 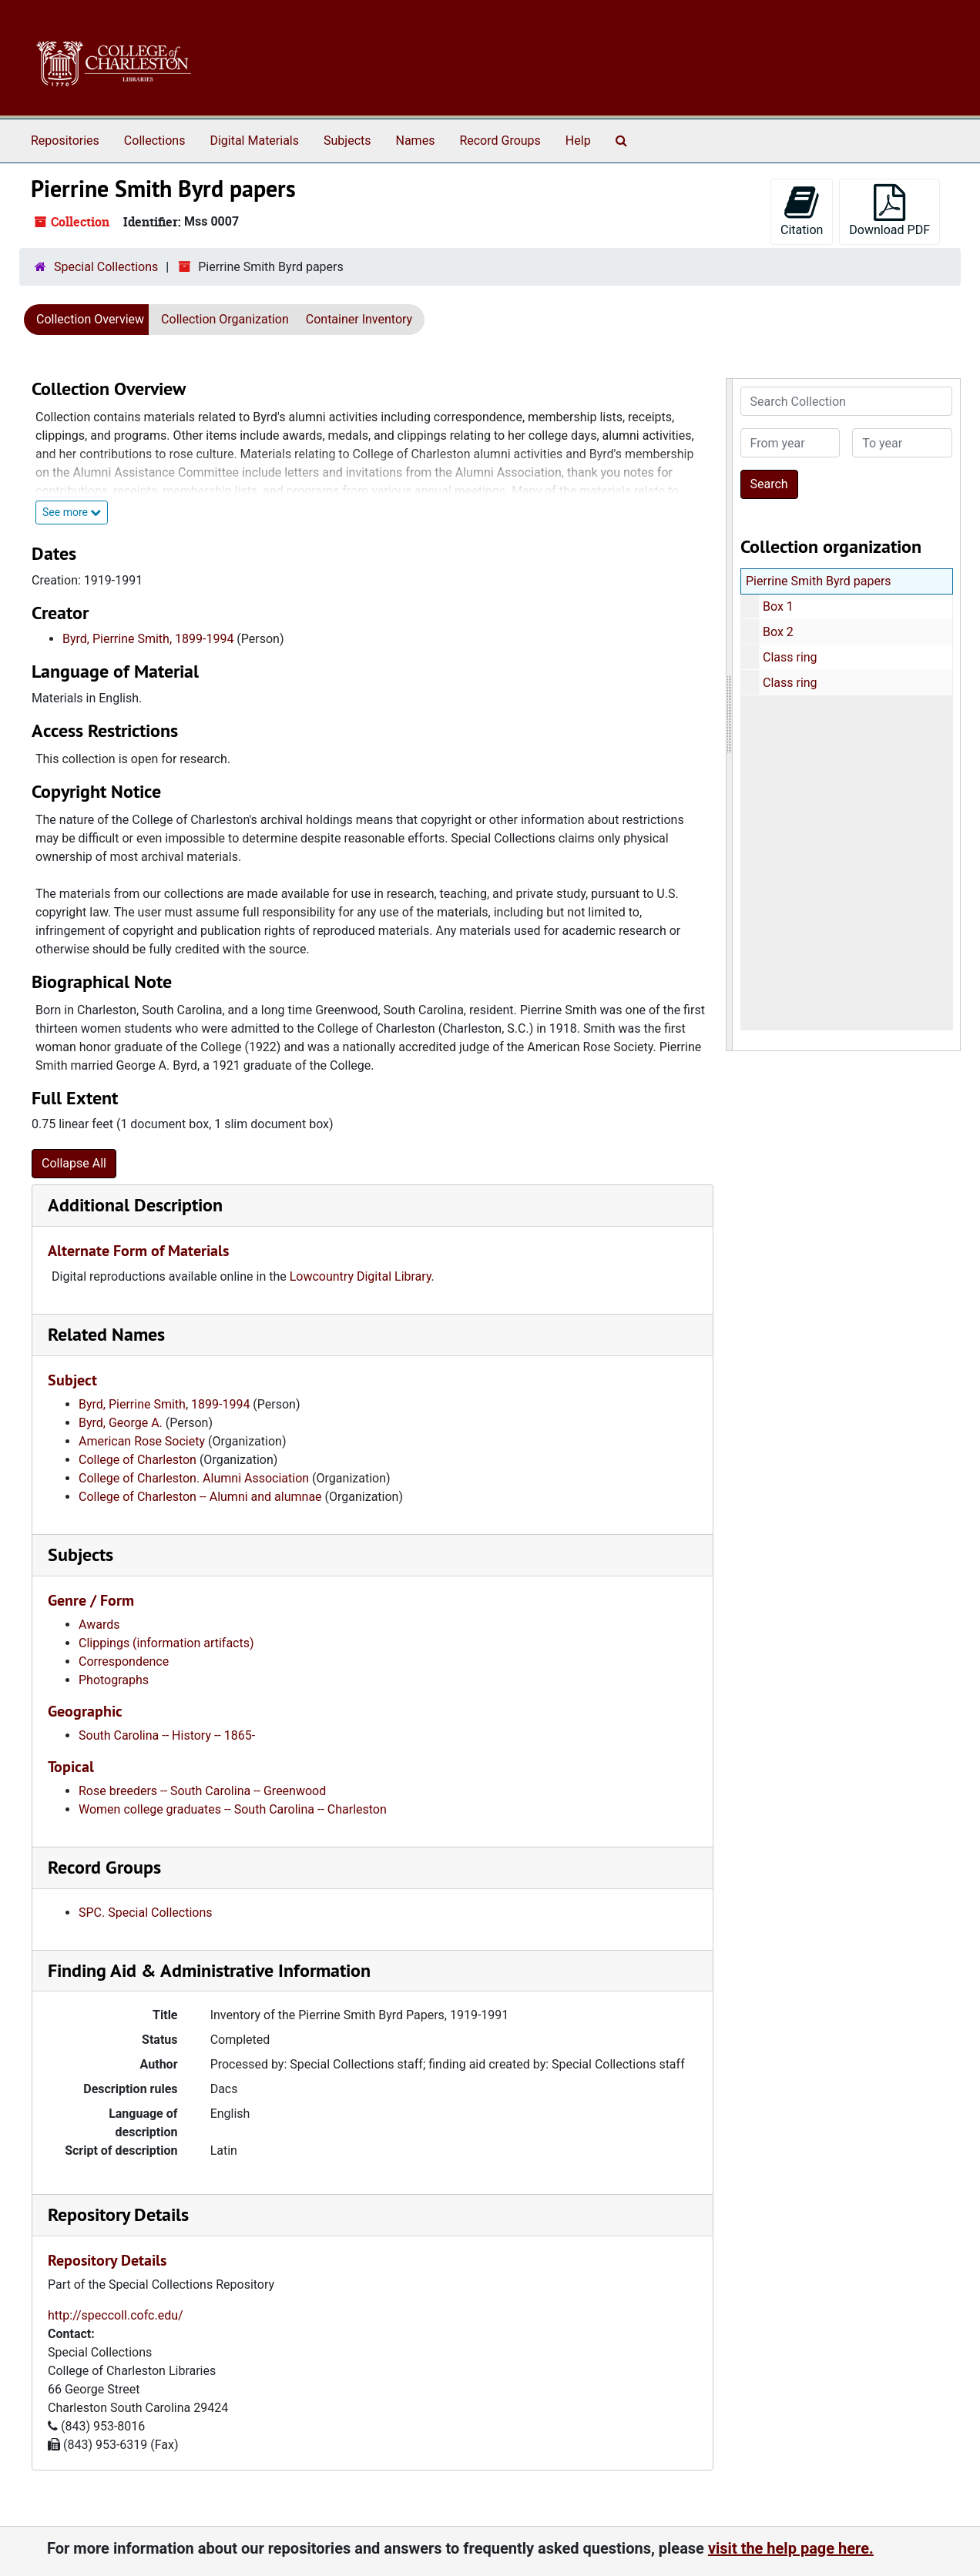 What do you see at coordinates (730, 714) in the screenshot?
I see `[resizable sidebar handle]` at bounding box center [730, 714].